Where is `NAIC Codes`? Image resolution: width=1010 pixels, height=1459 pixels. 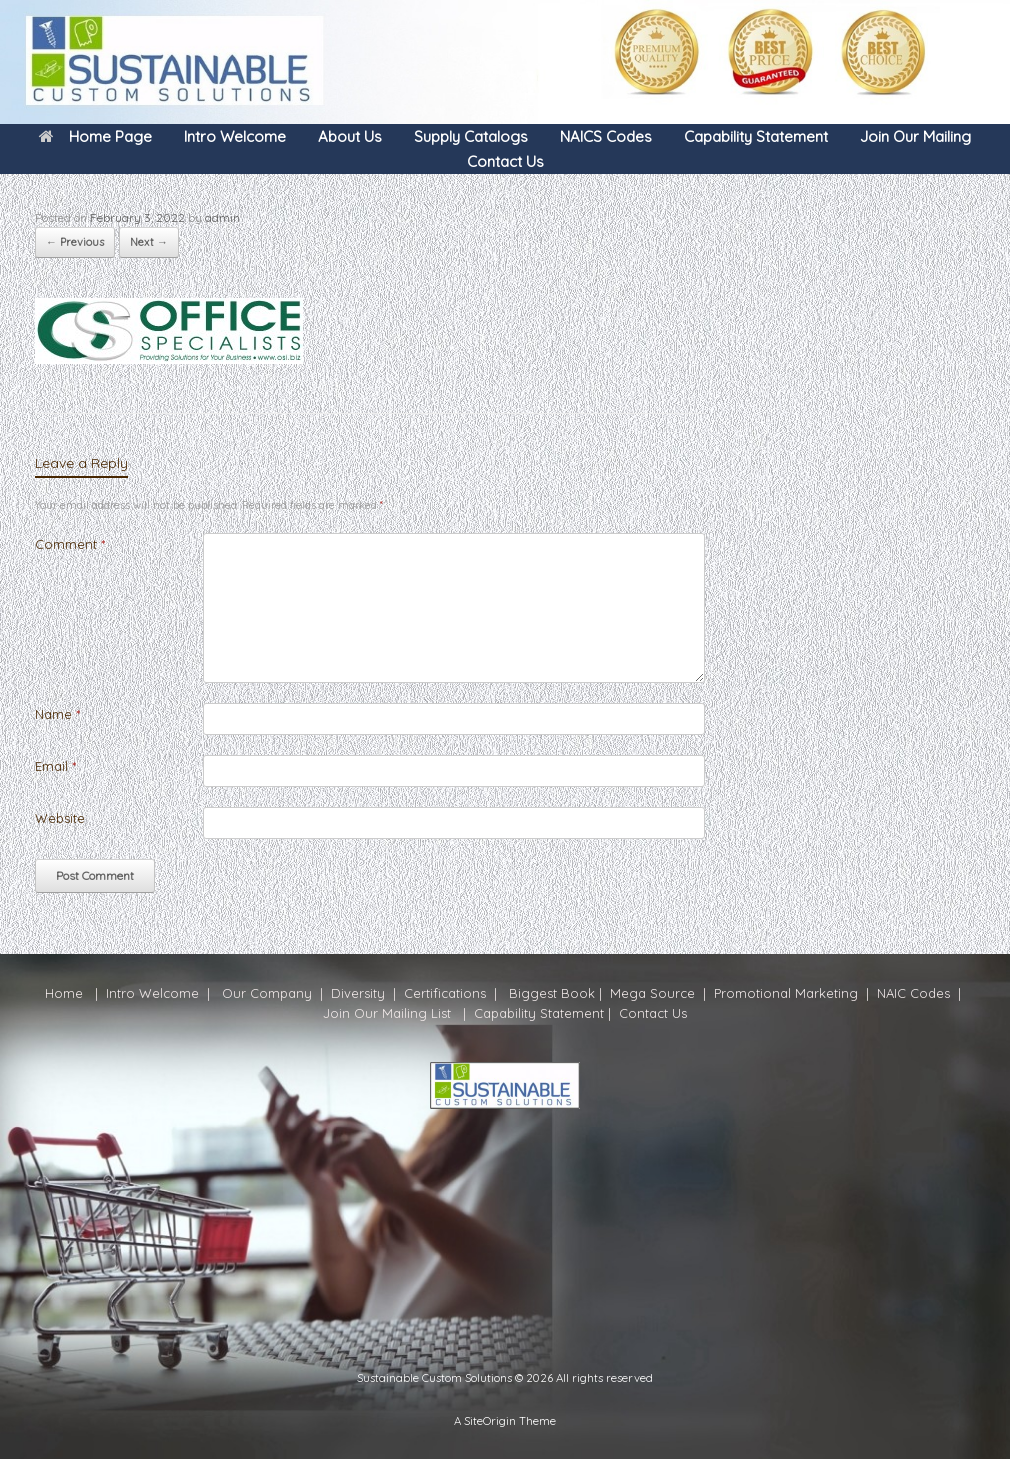
NAIC Codes is located at coordinates (915, 993).